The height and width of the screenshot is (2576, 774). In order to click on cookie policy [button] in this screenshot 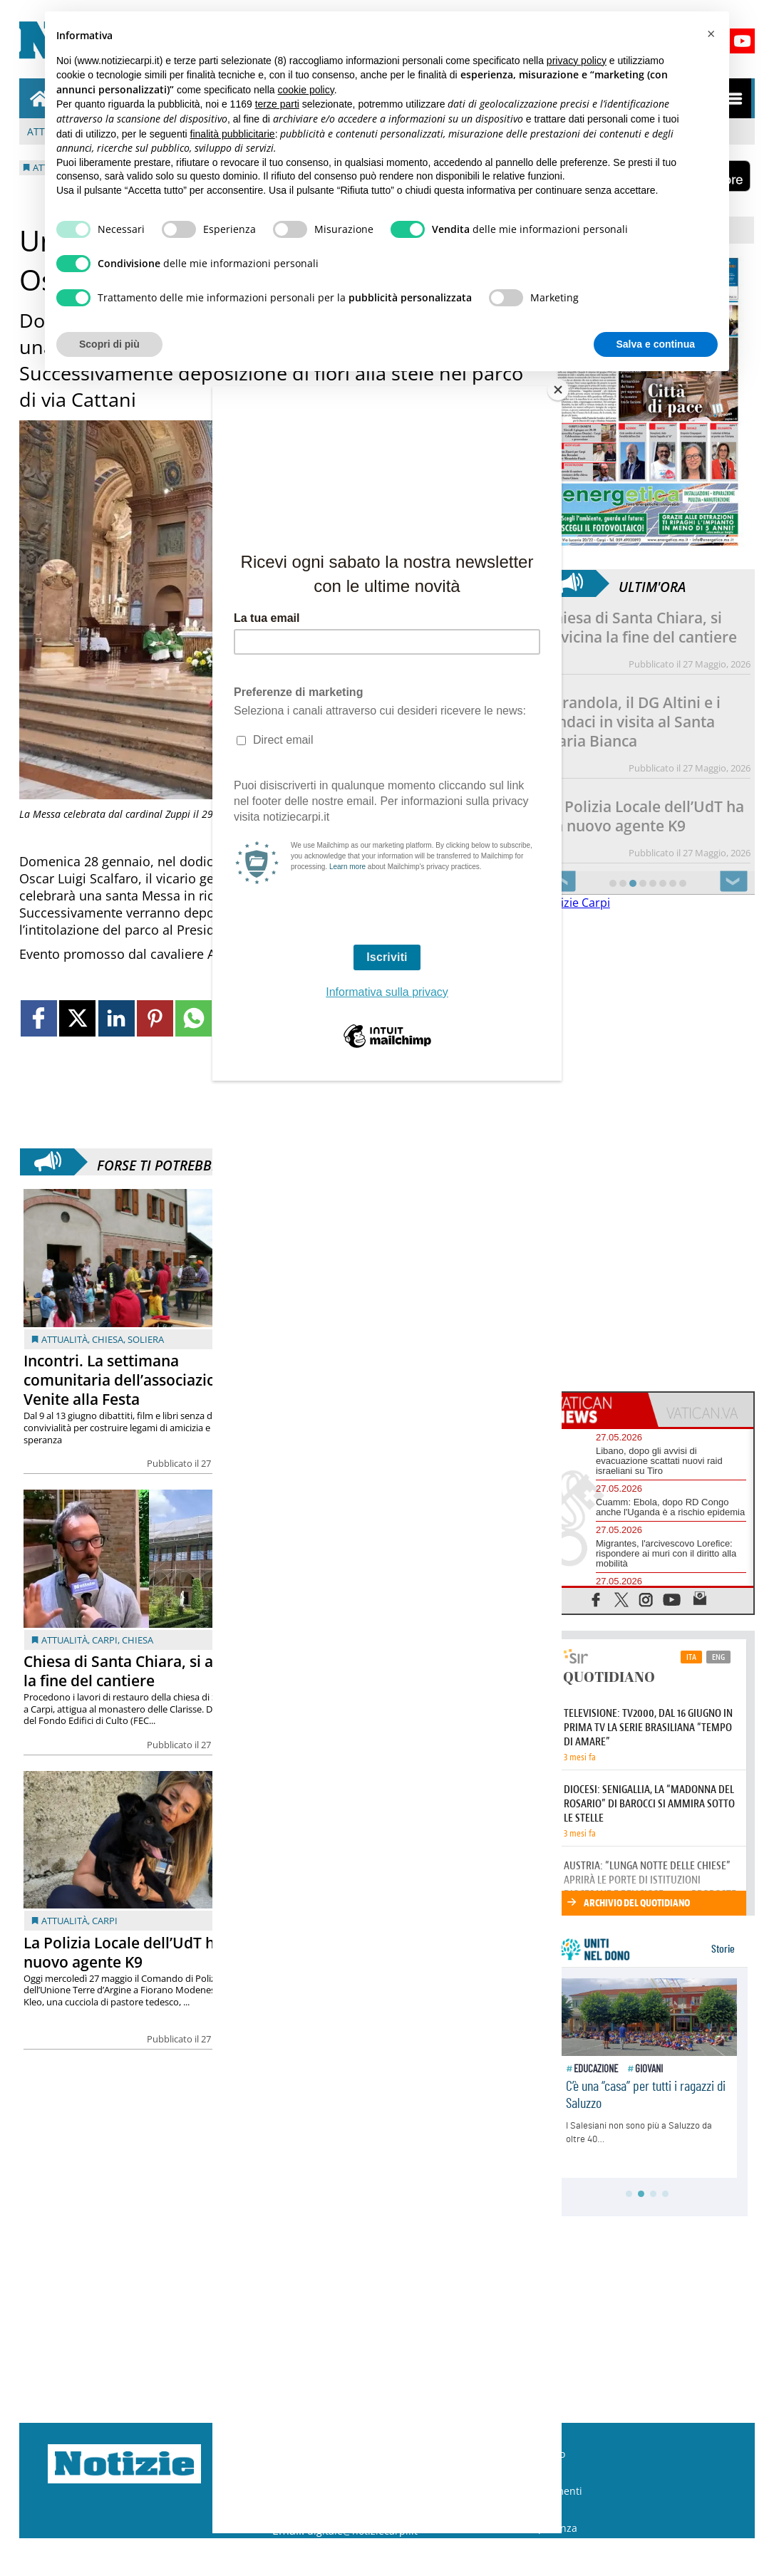, I will do `click(306, 89)`.